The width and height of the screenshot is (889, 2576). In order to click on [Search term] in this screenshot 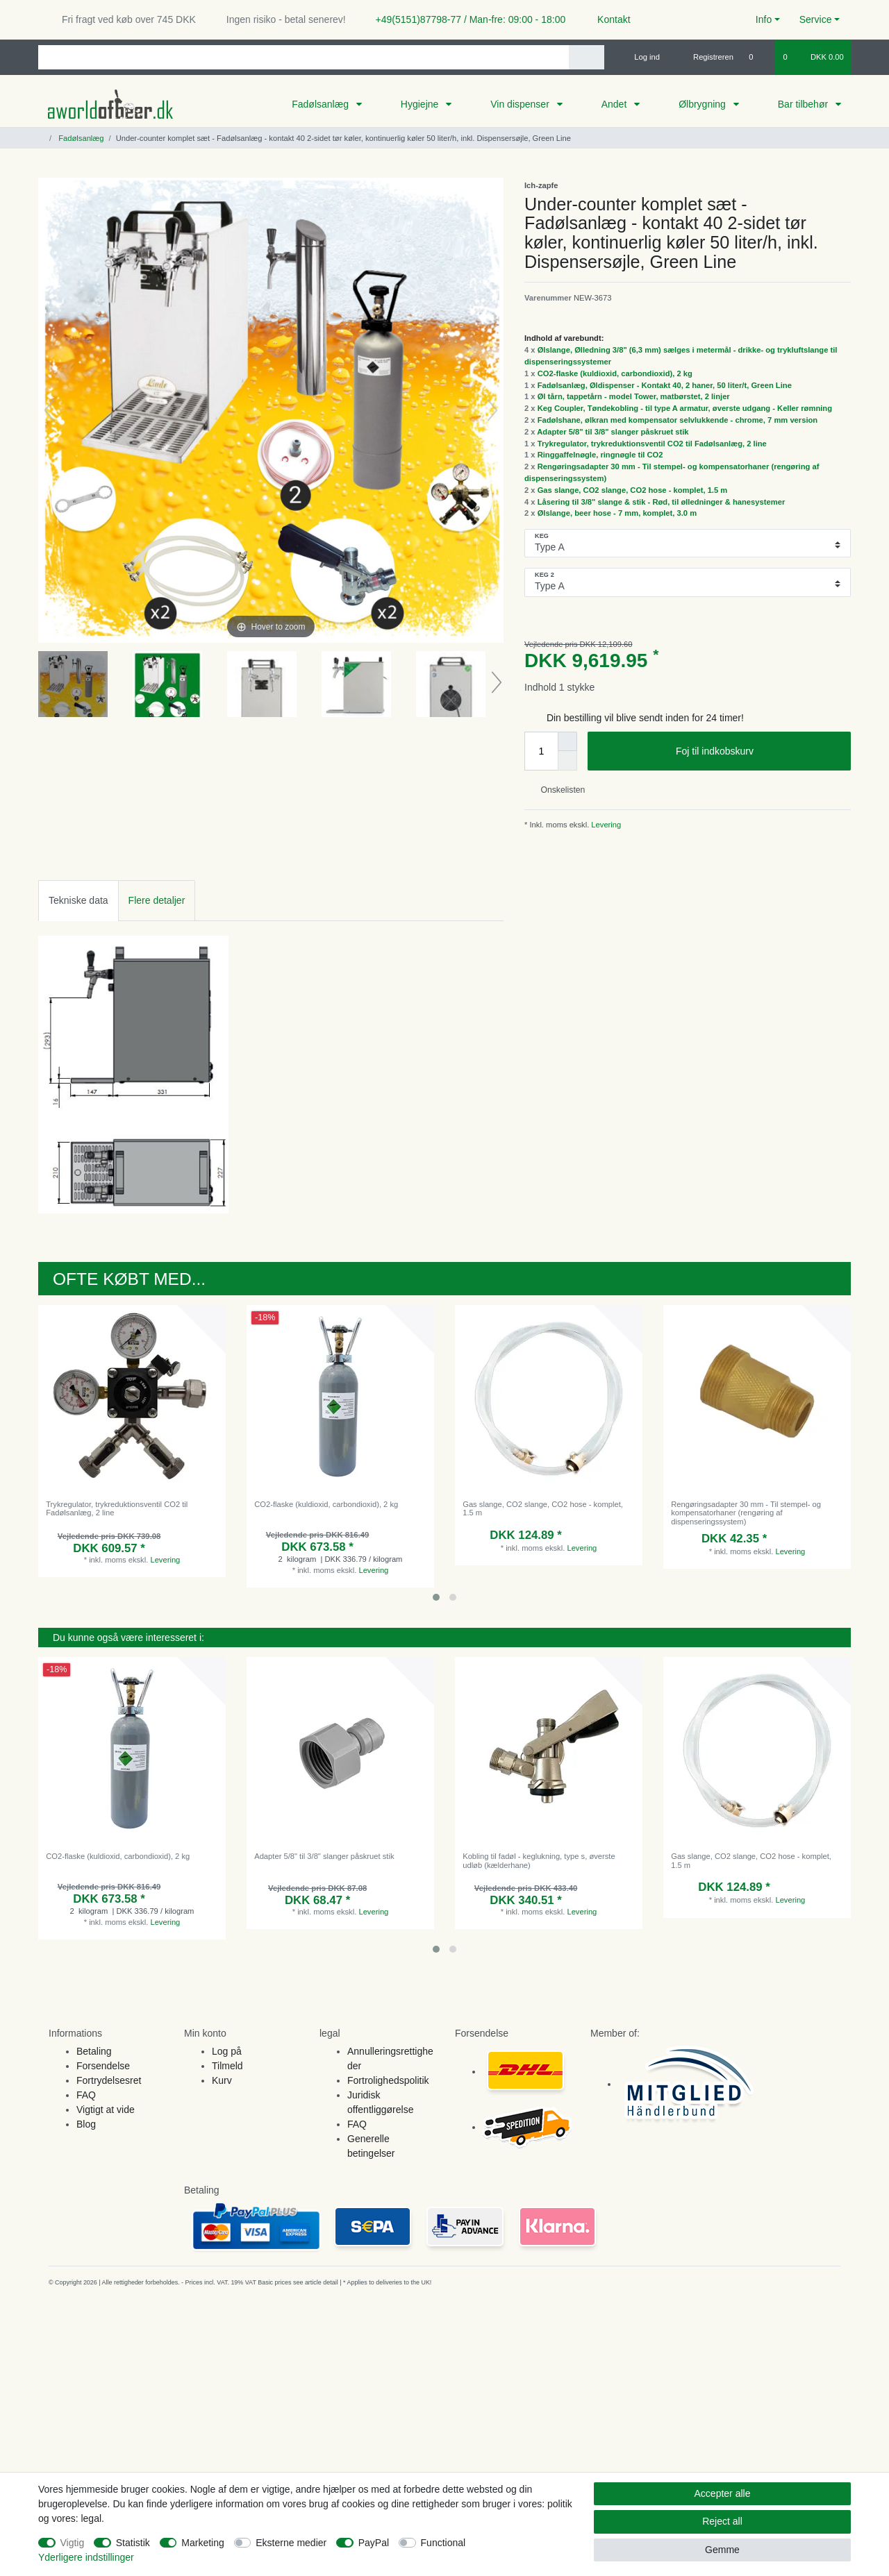, I will do `click(303, 57)`.